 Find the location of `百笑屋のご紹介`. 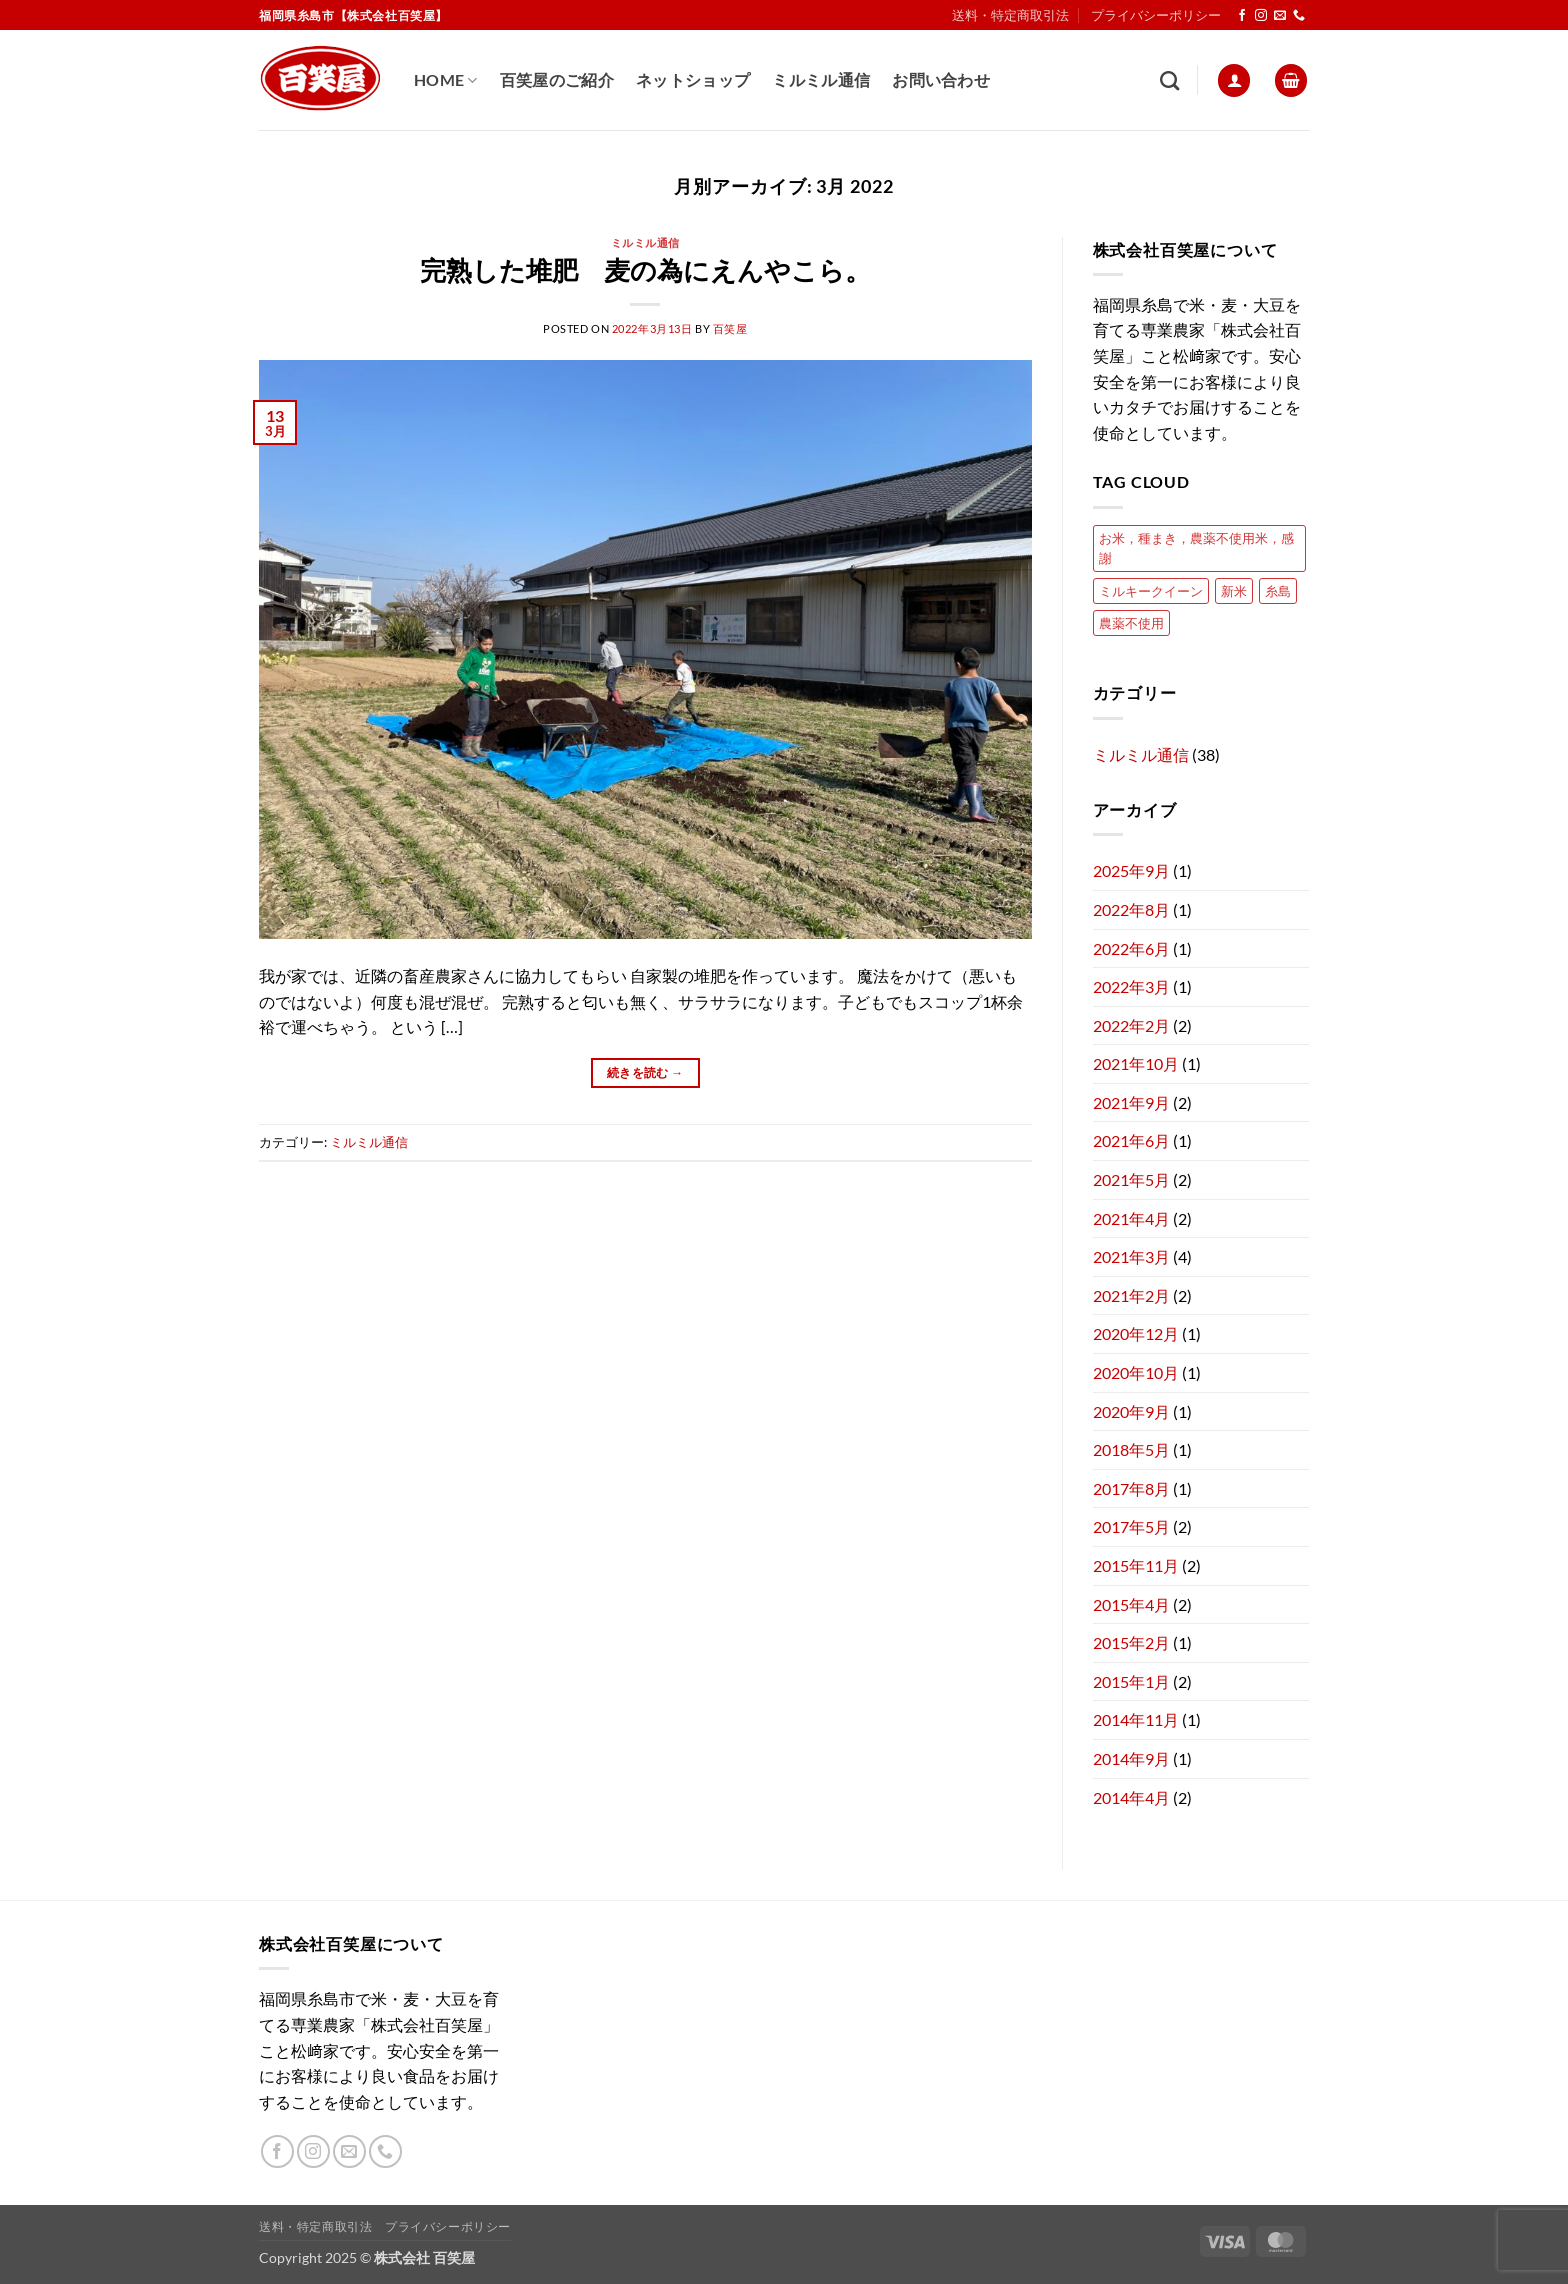

百笑屋のご紹介 is located at coordinates (557, 79).